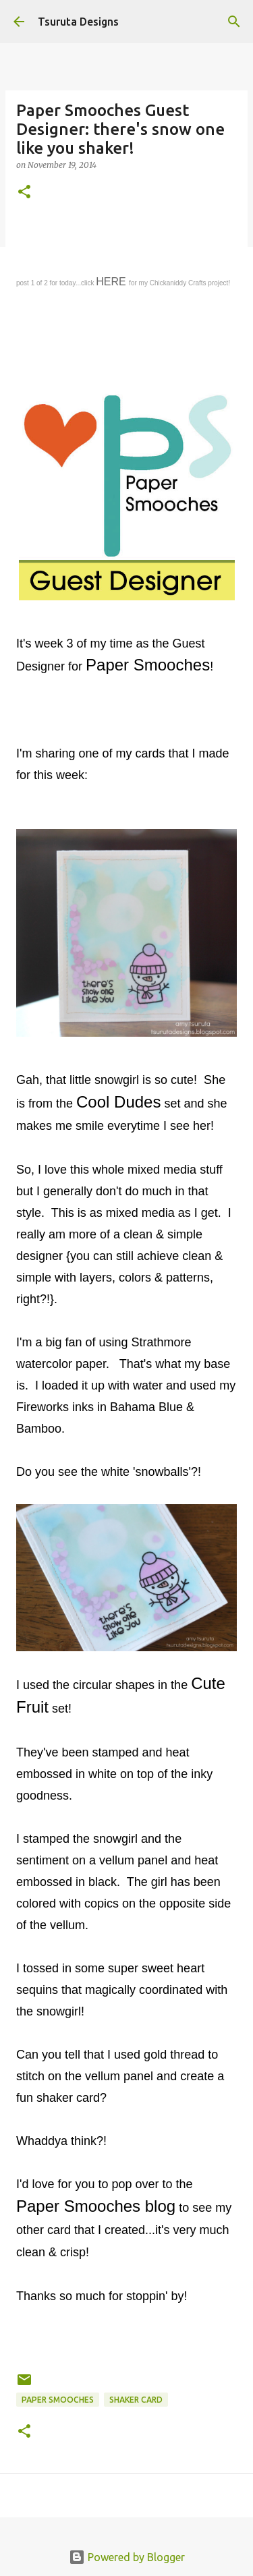 This screenshot has height=2576, width=253. What do you see at coordinates (127, 2557) in the screenshot?
I see `Powered by Blogger` at bounding box center [127, 2557].